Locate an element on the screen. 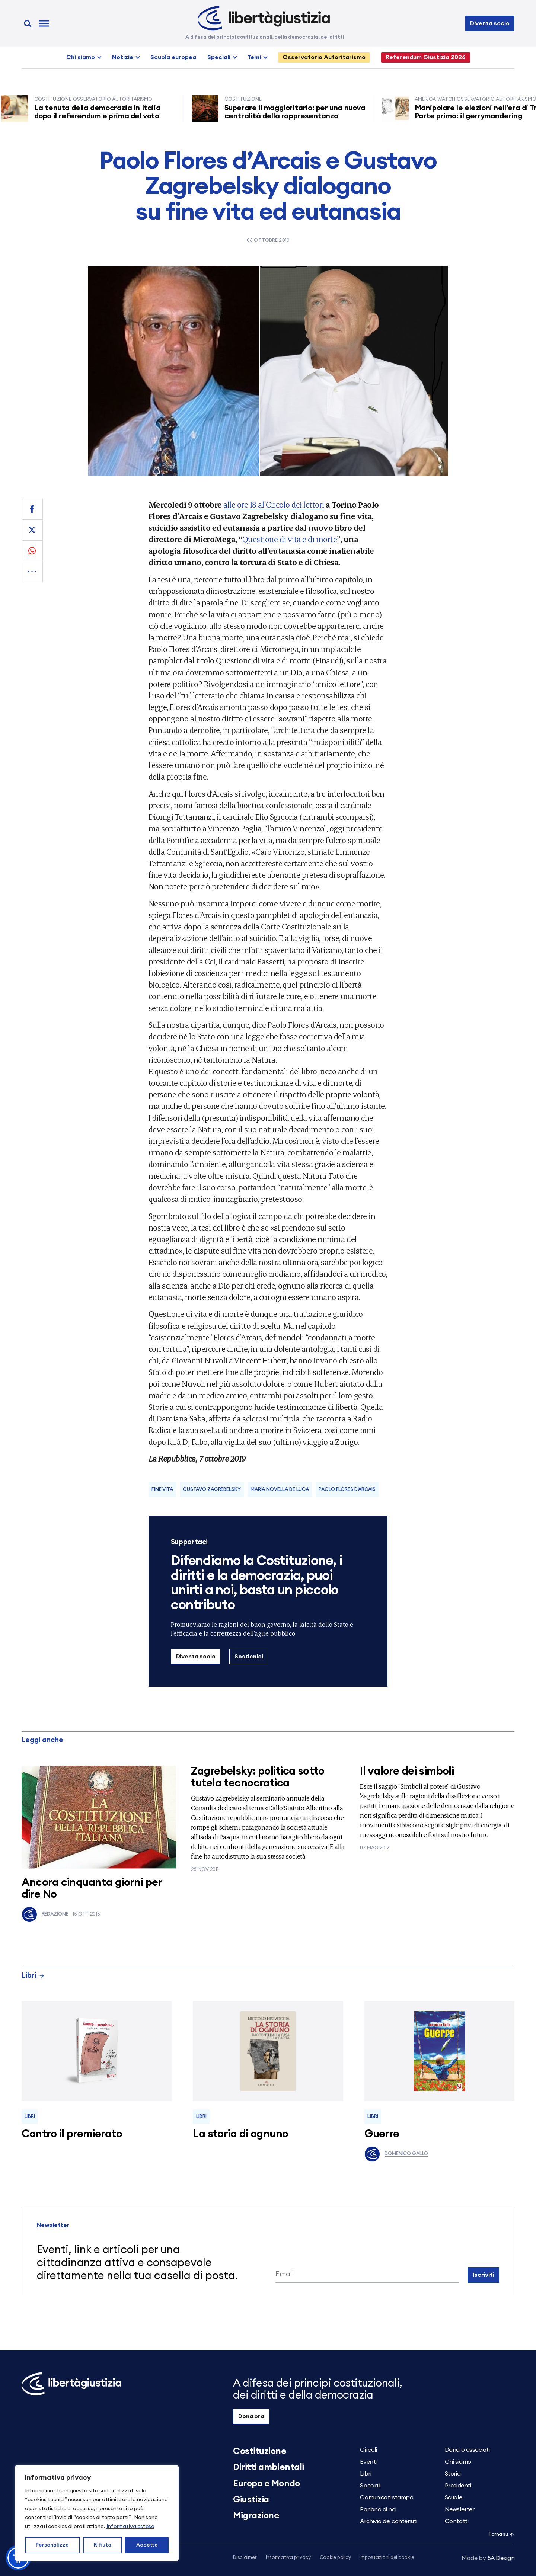  Questione di vita e di morte is located at coordinates (289, 539).